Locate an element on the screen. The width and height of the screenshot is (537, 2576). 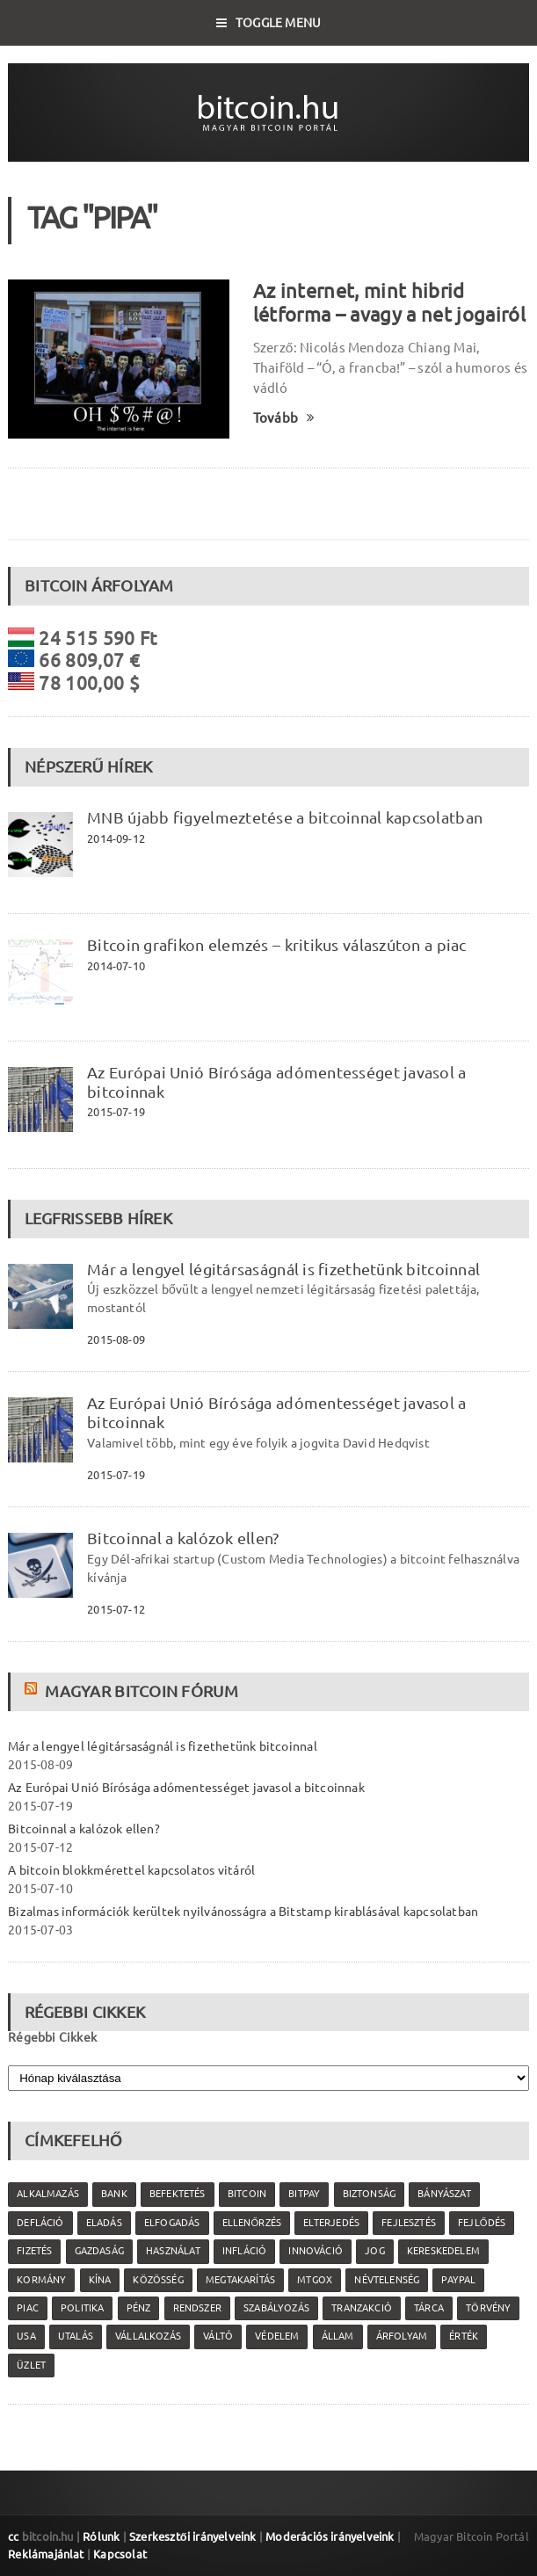
Reklámajánlat is located at coordinates (46, 2554).